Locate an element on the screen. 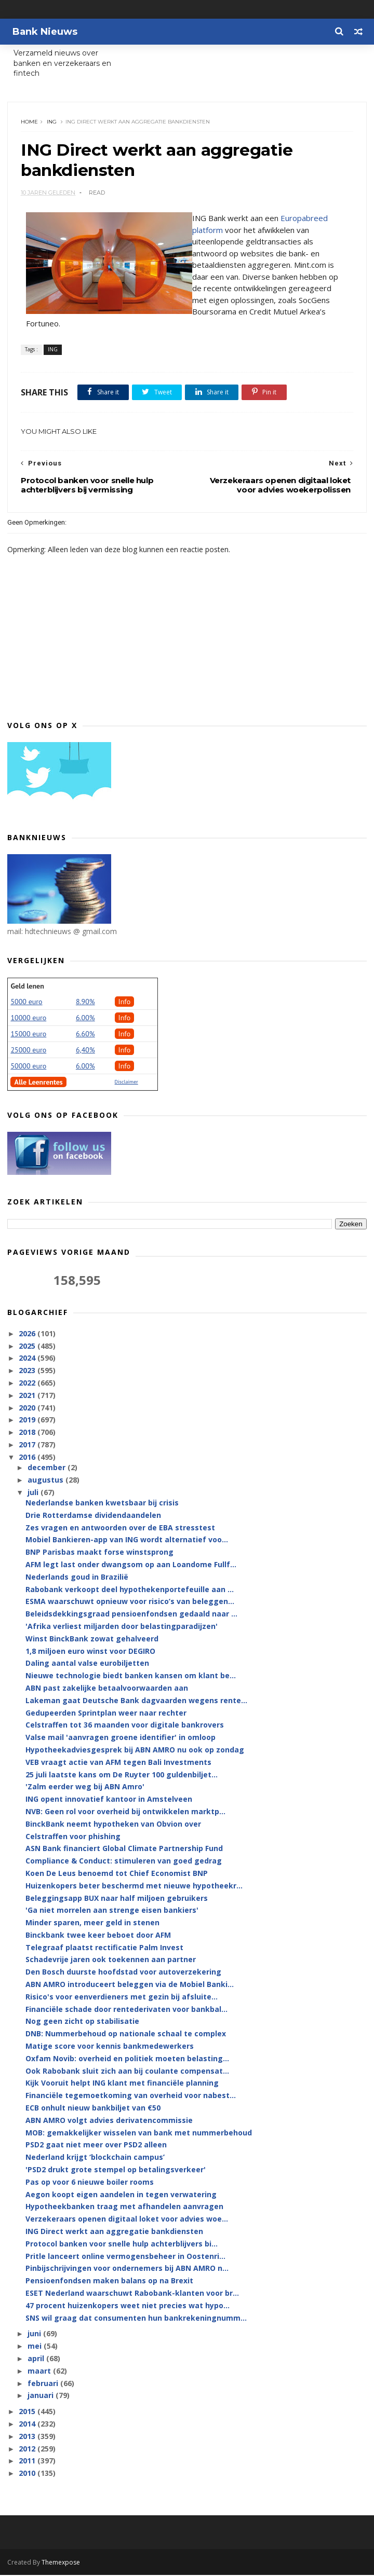  Kijk Vooruit helpt ING klant met financiële planning is located at coordinates (122, 2084).